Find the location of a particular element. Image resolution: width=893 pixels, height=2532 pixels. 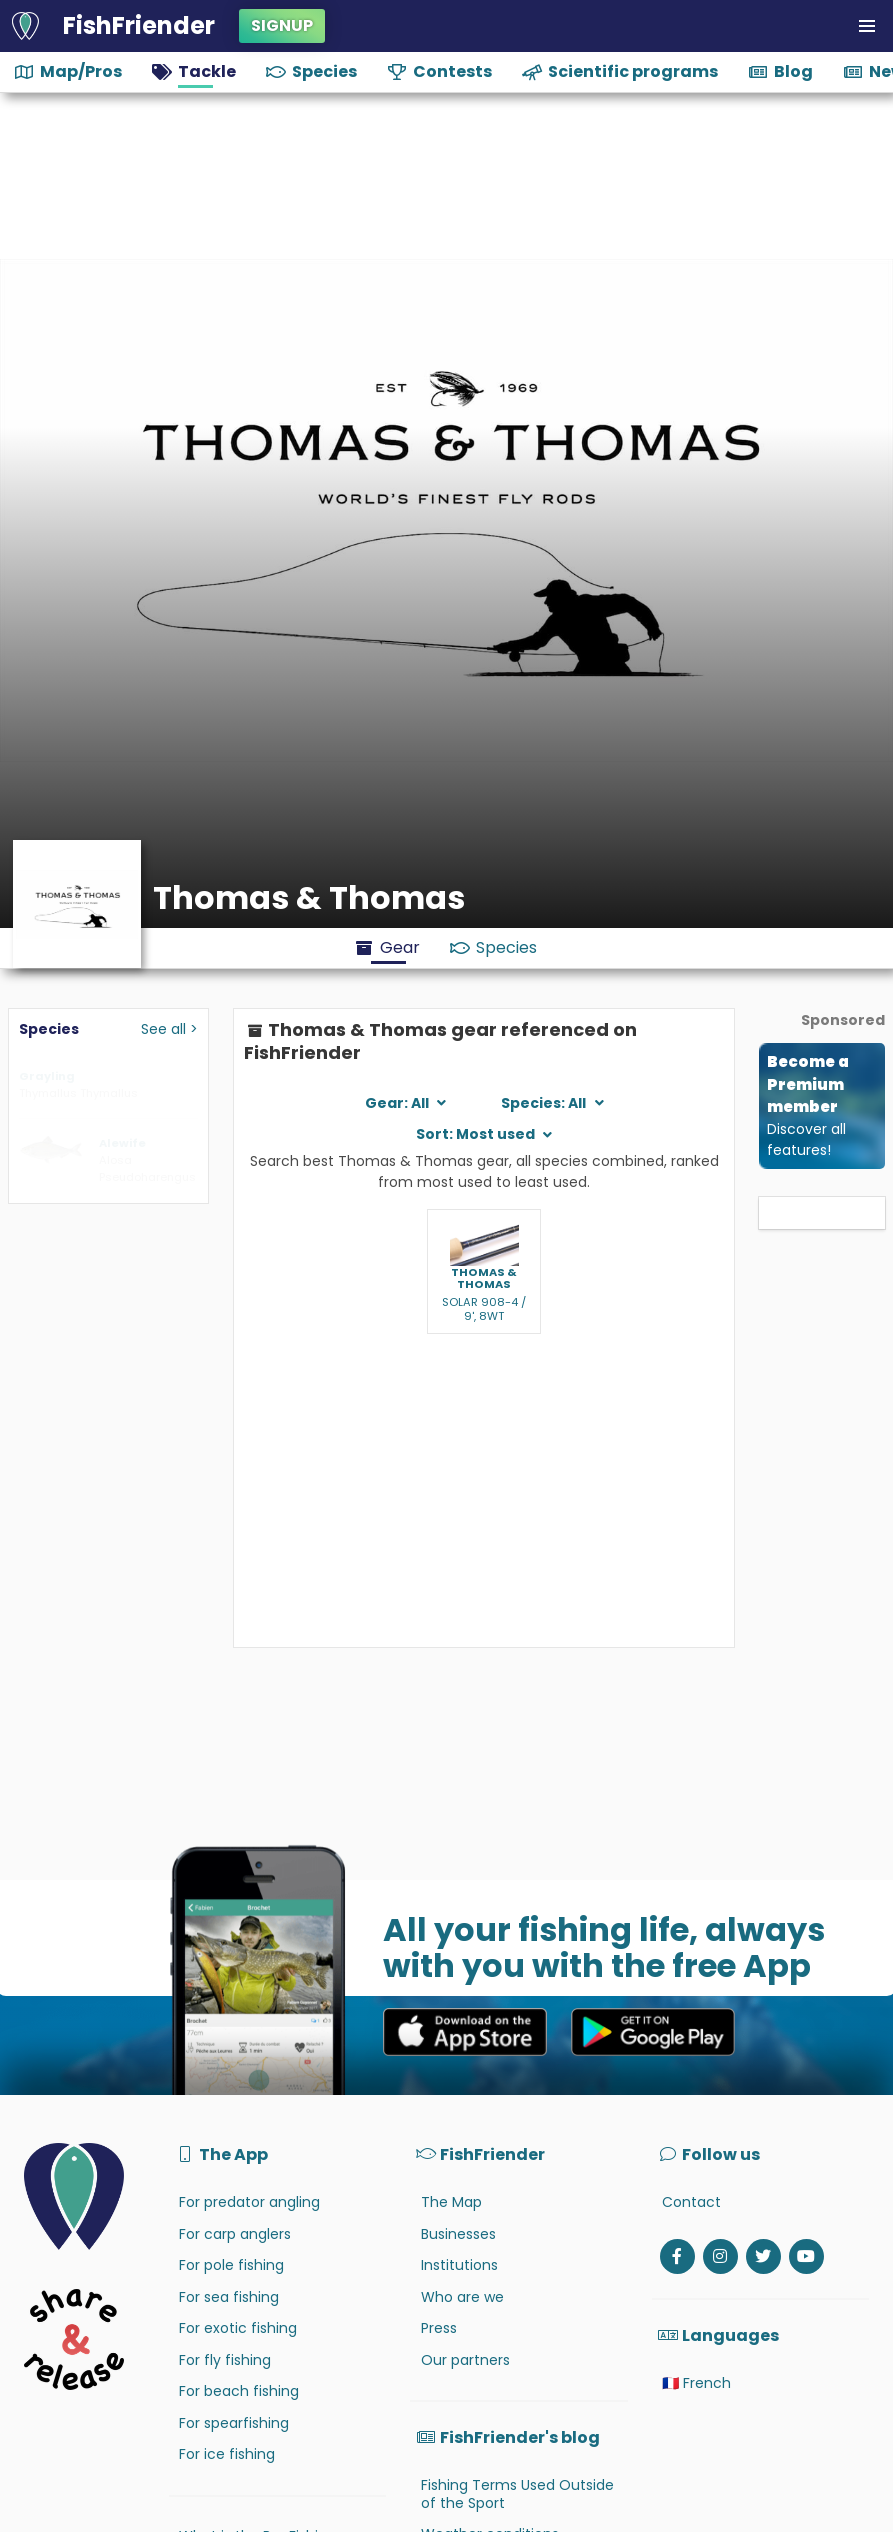

For exotic fishing is located at coordinates (238, 2328).